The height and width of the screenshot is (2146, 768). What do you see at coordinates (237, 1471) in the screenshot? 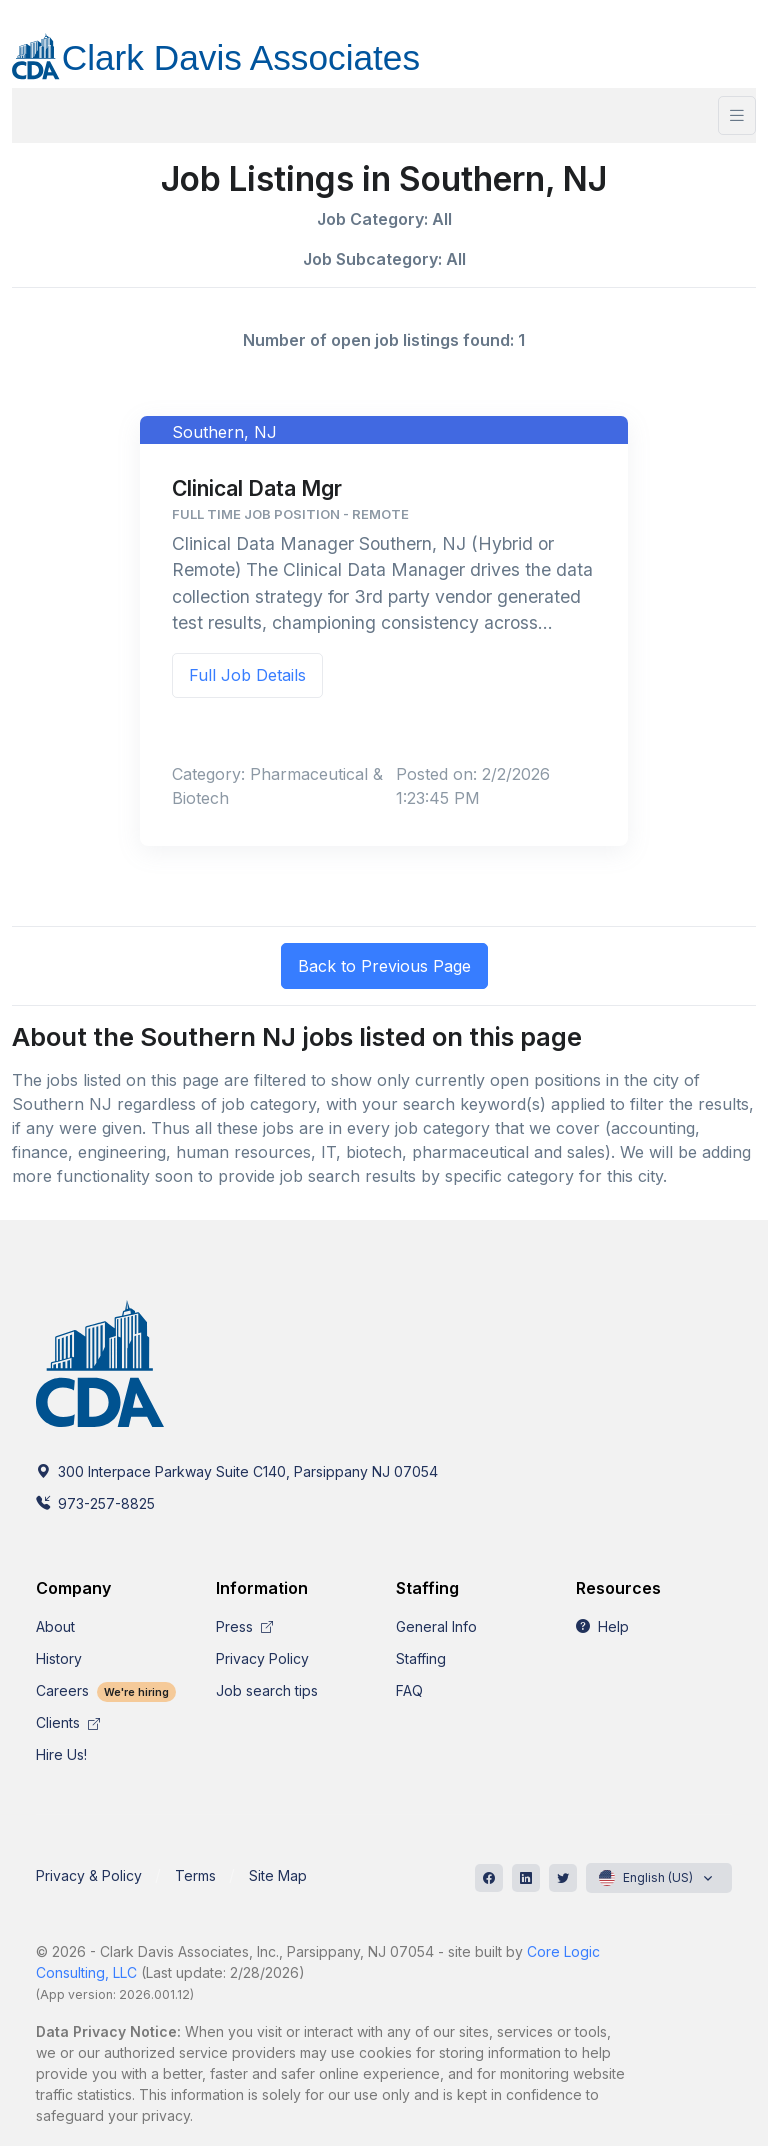
I see `300 Interpace Parkway Suite C140, Parsippany NJ 07054` at bounding box center [237, 1471].